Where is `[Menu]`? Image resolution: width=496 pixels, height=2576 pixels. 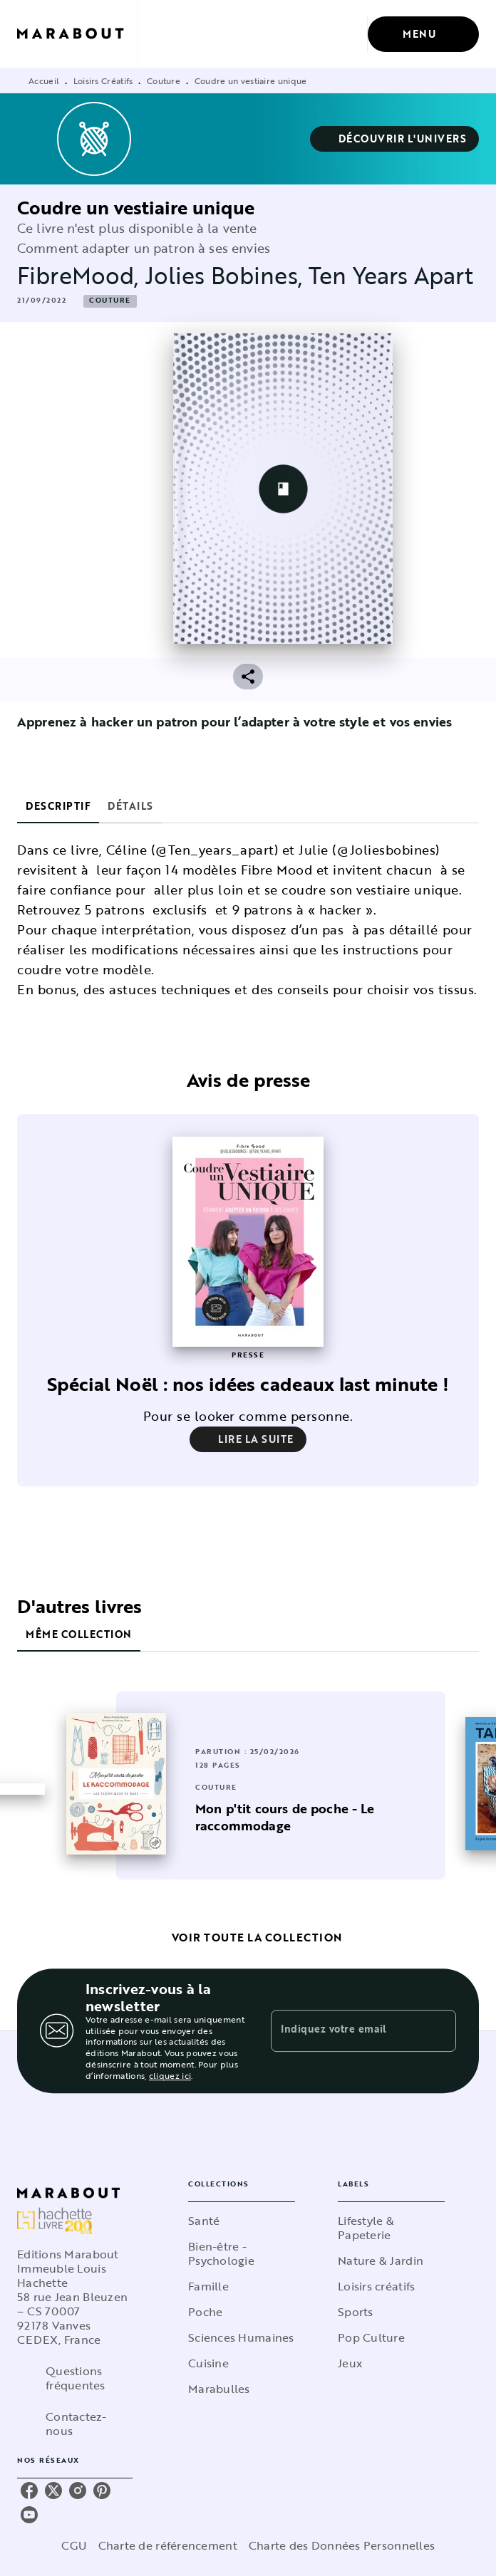 [Menu] is located at coordinates (423, 34).